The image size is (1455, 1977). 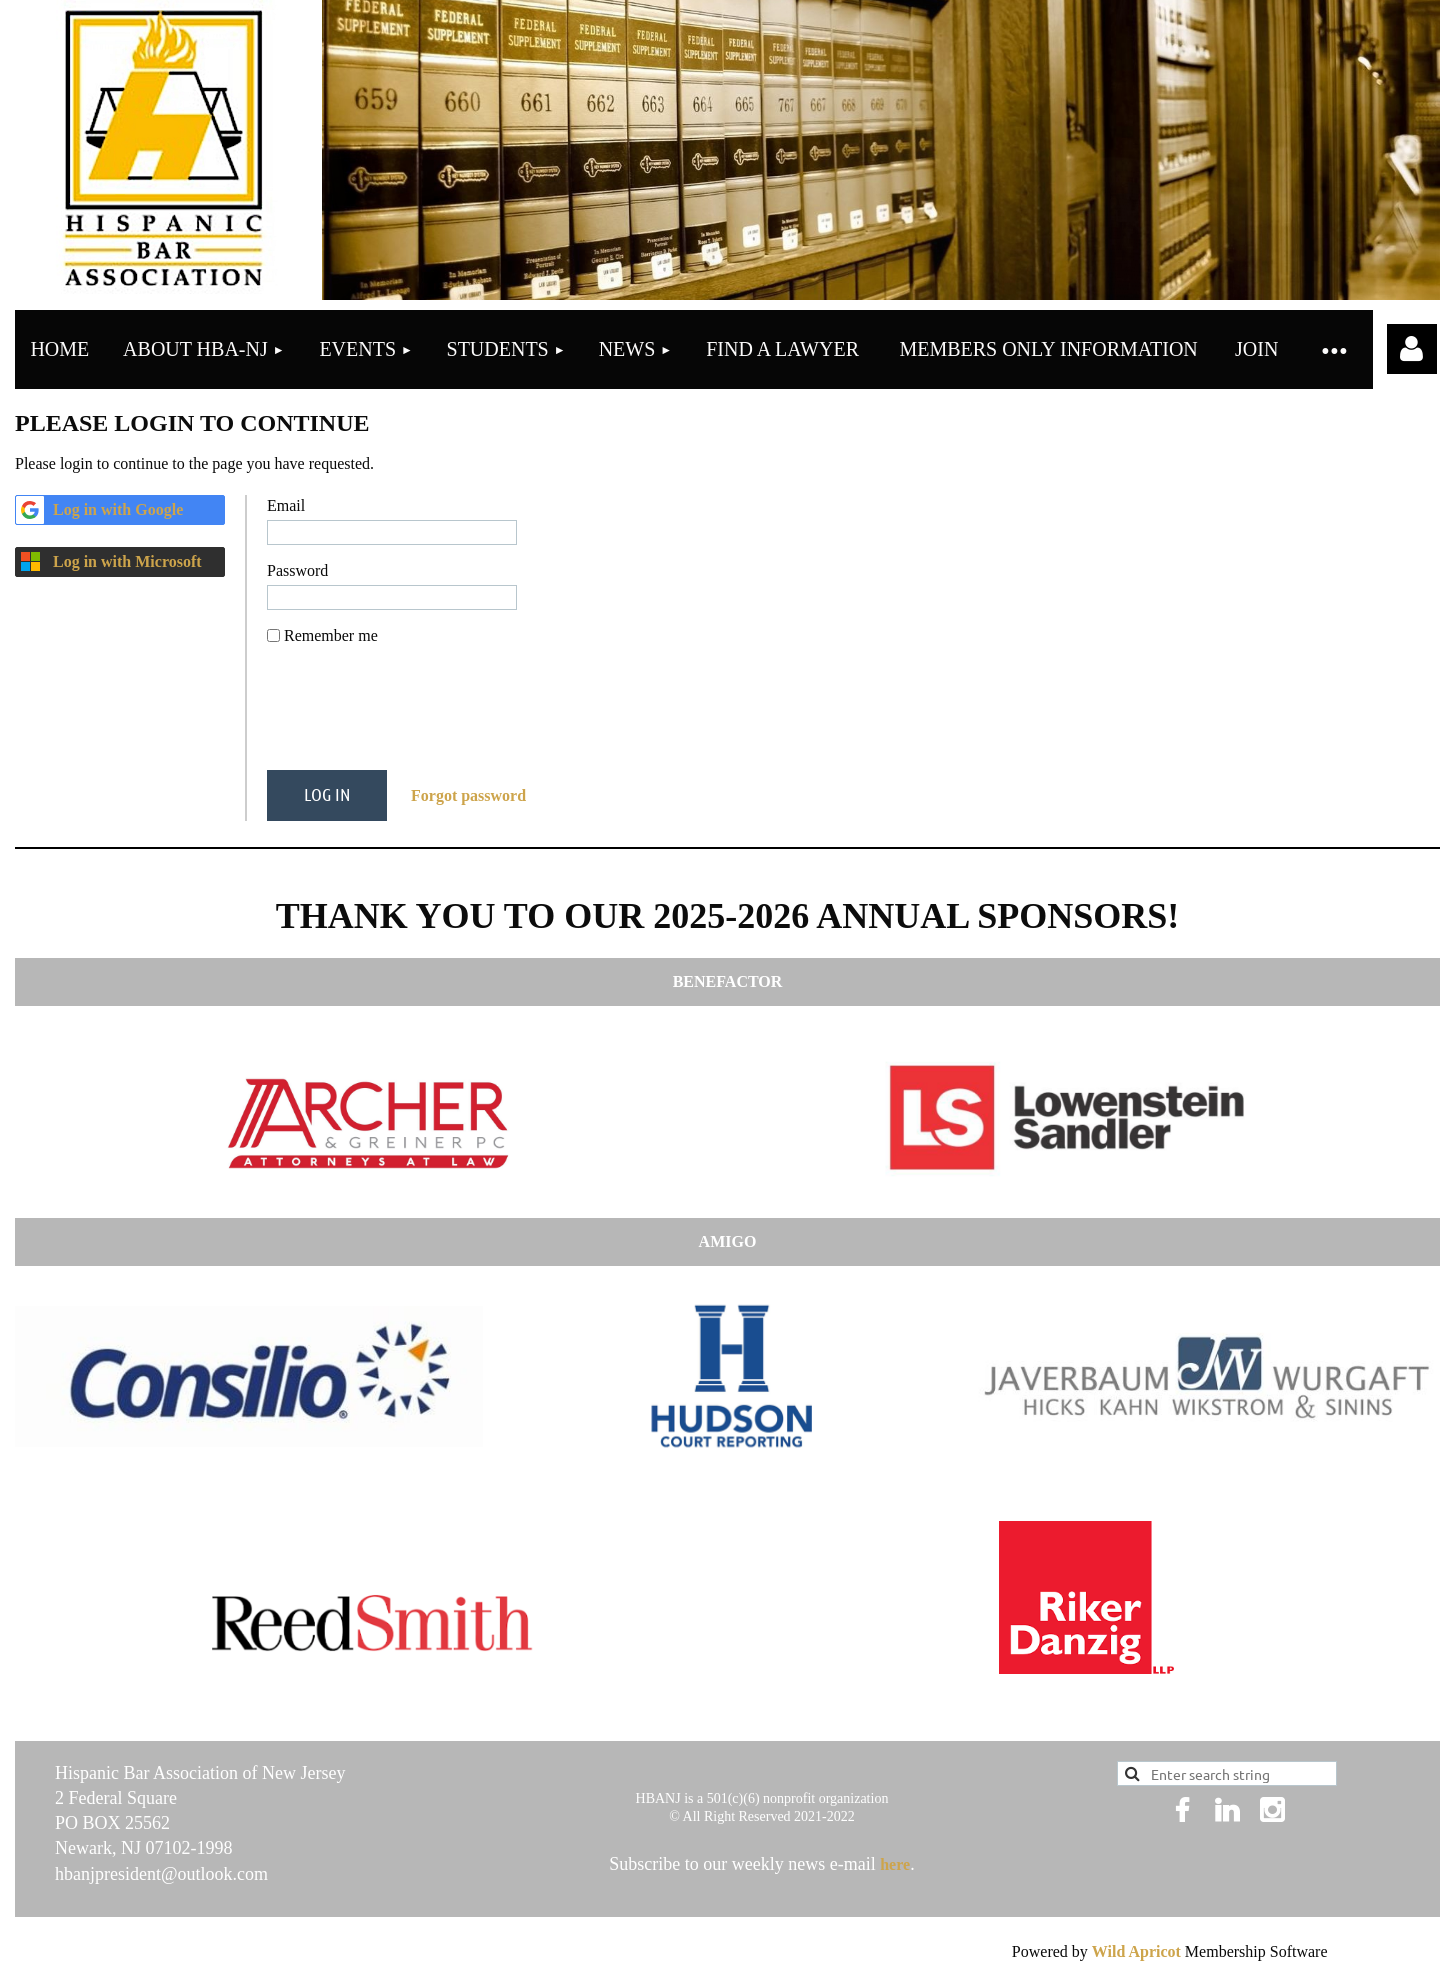 What do you see at coordinates (419, 716) in the screenshot?
I see `[presentation]` at bounding box center [419, 716].